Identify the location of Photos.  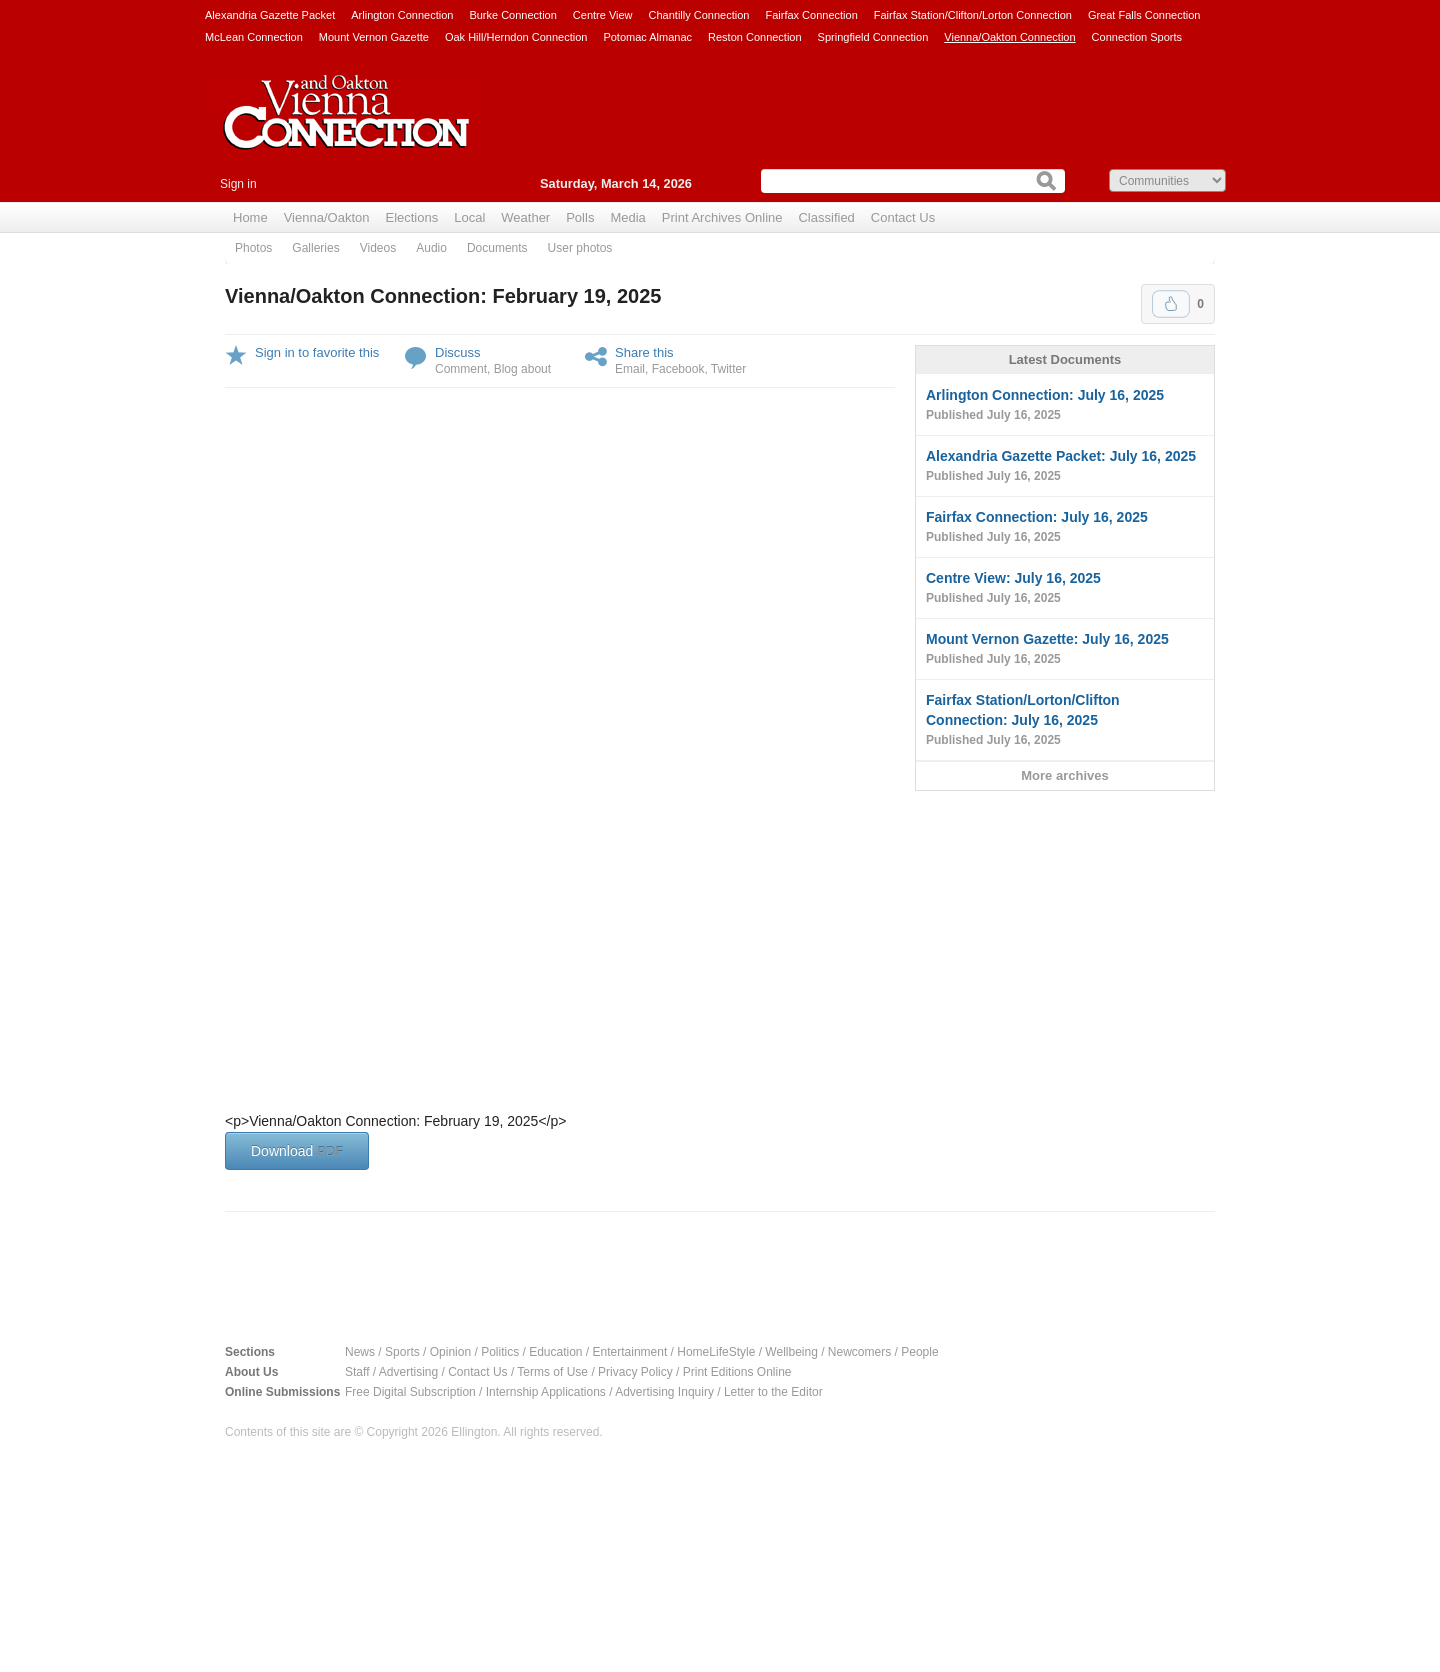
(253, 248).